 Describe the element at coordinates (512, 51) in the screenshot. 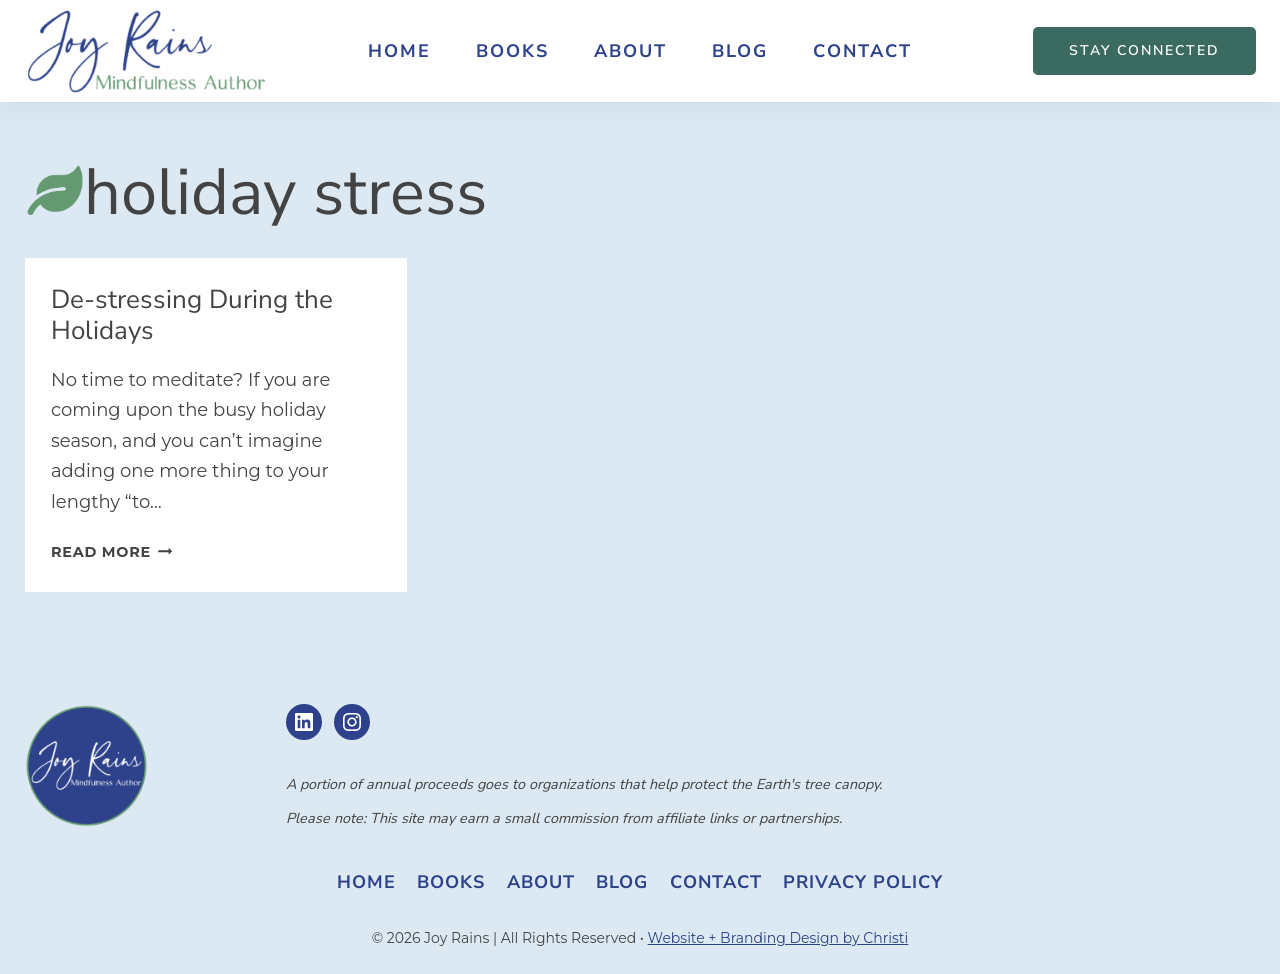

I see `Books` at that location.